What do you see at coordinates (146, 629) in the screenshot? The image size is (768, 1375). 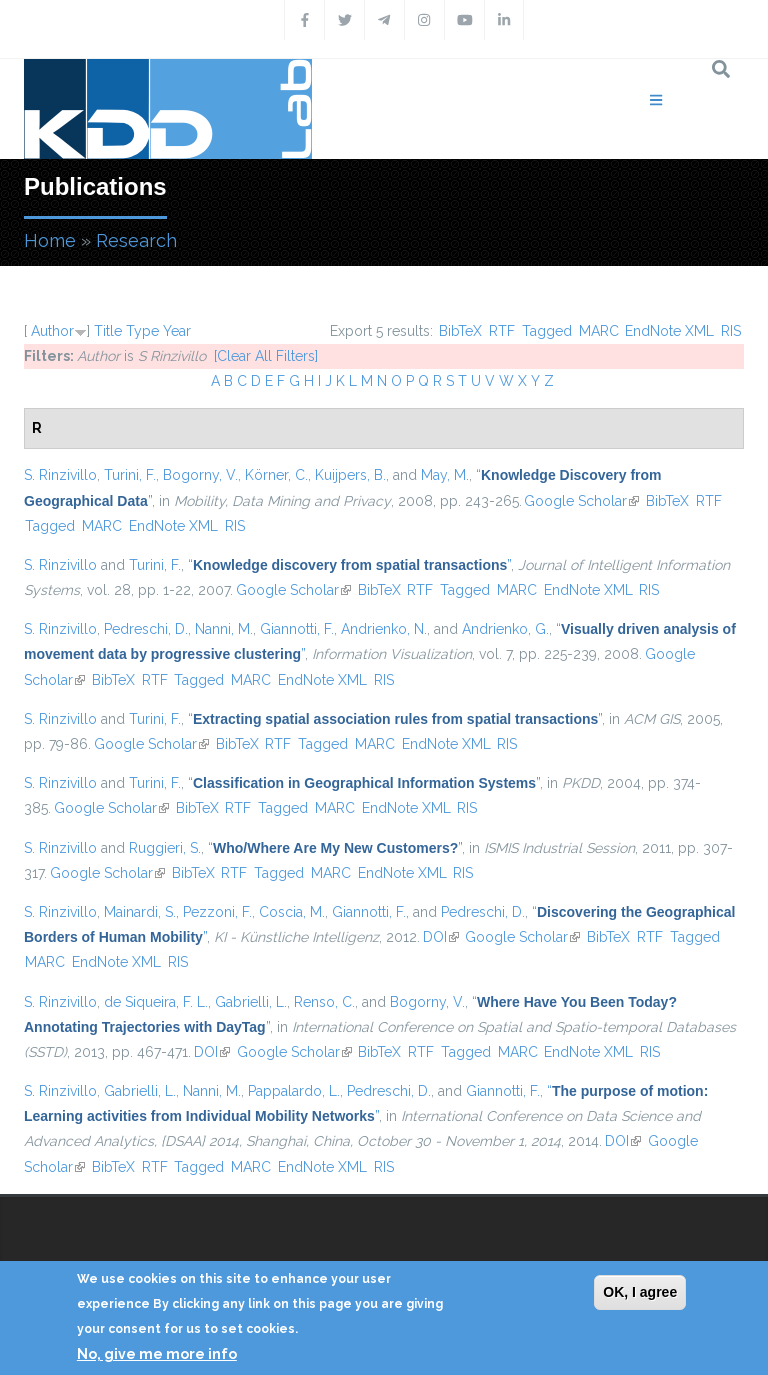 I see `Pedreschi, D.` at bounding box center [146, 629].